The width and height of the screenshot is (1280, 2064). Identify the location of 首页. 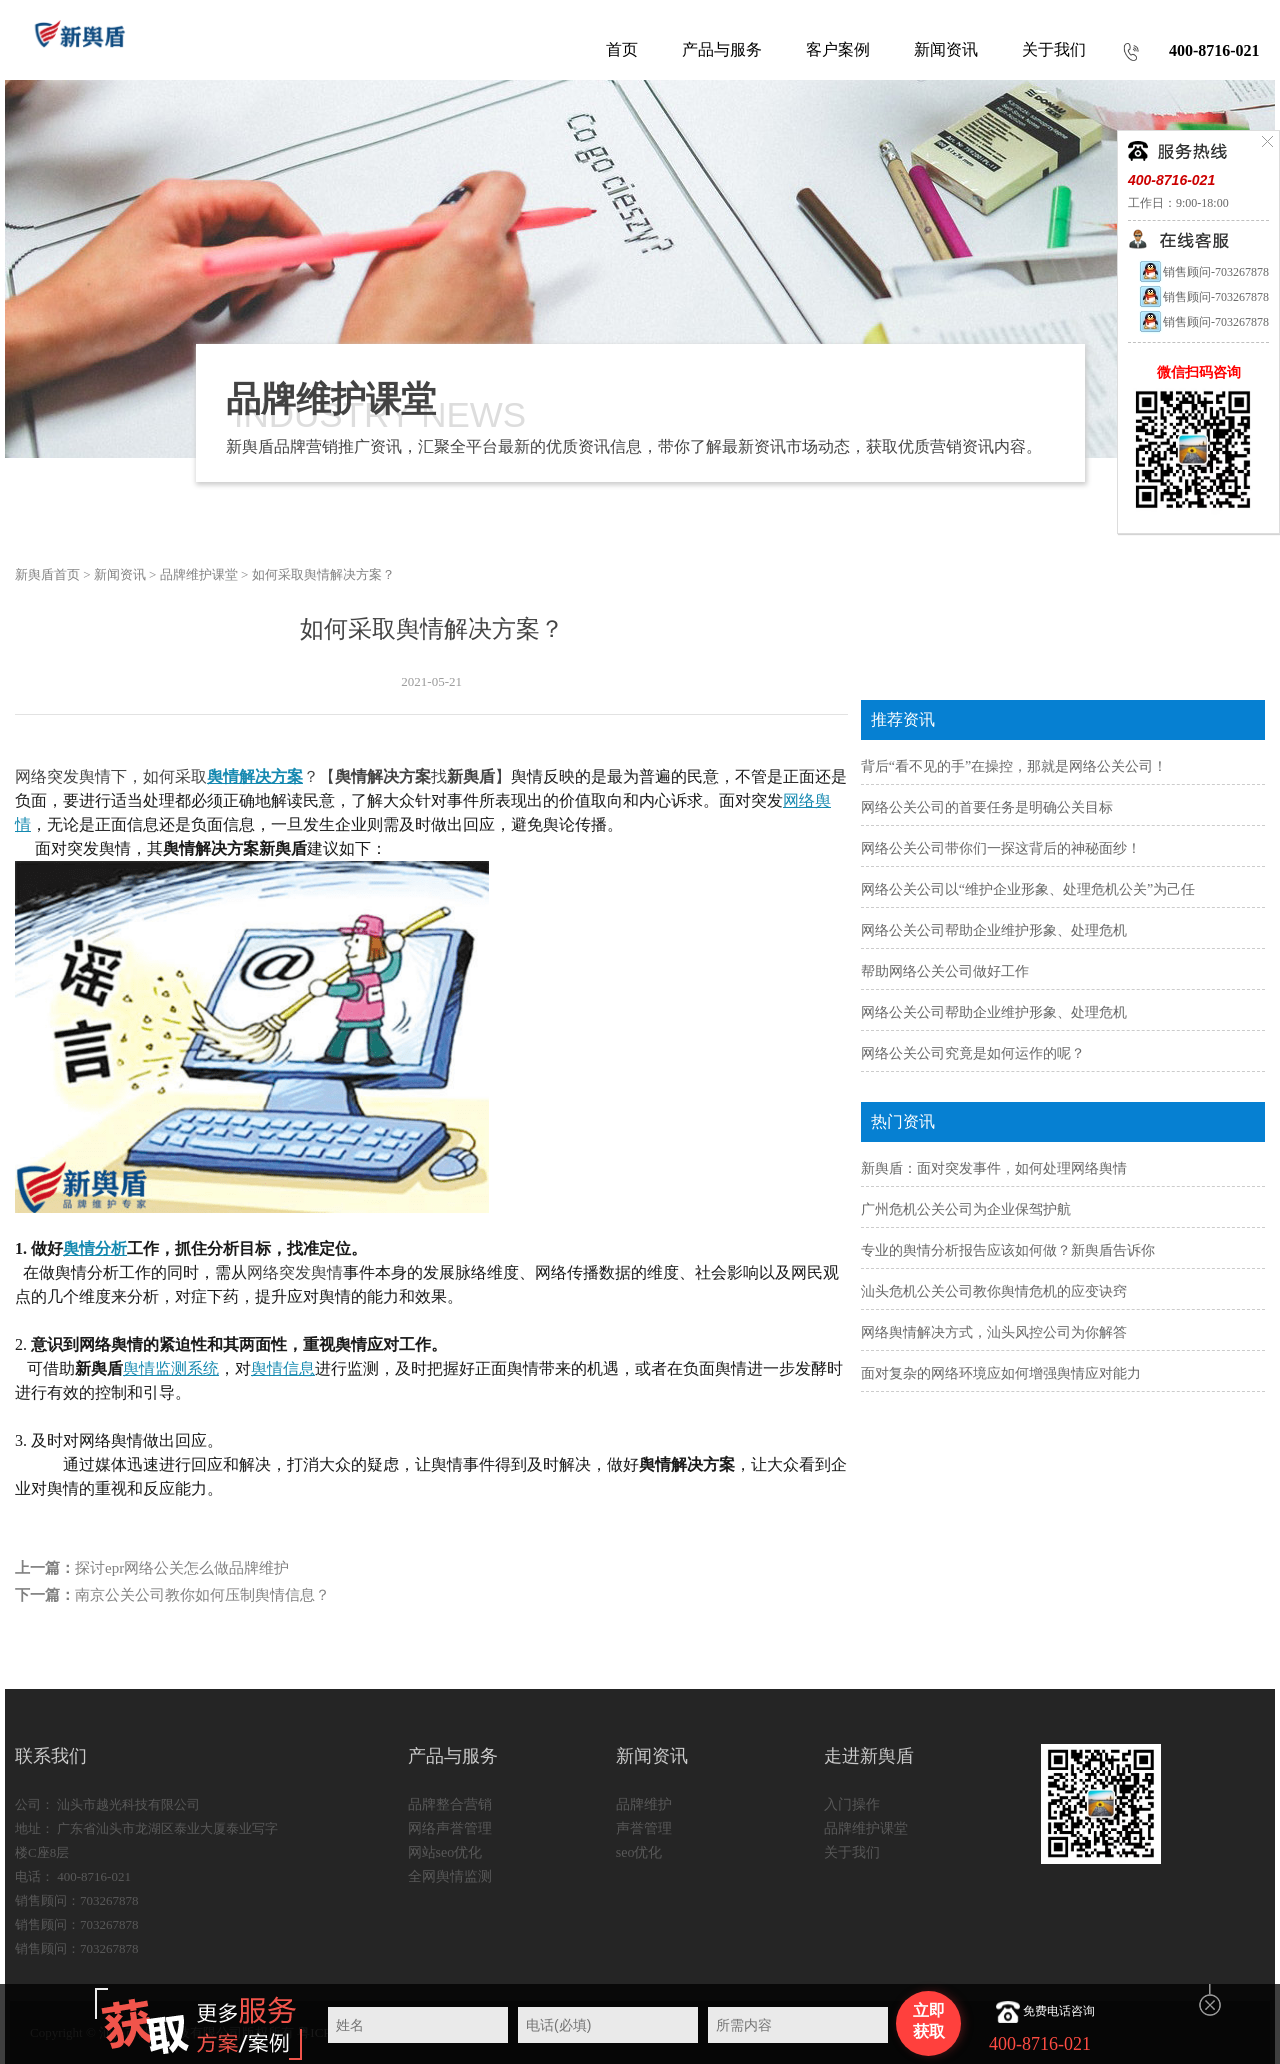
(622, 49).